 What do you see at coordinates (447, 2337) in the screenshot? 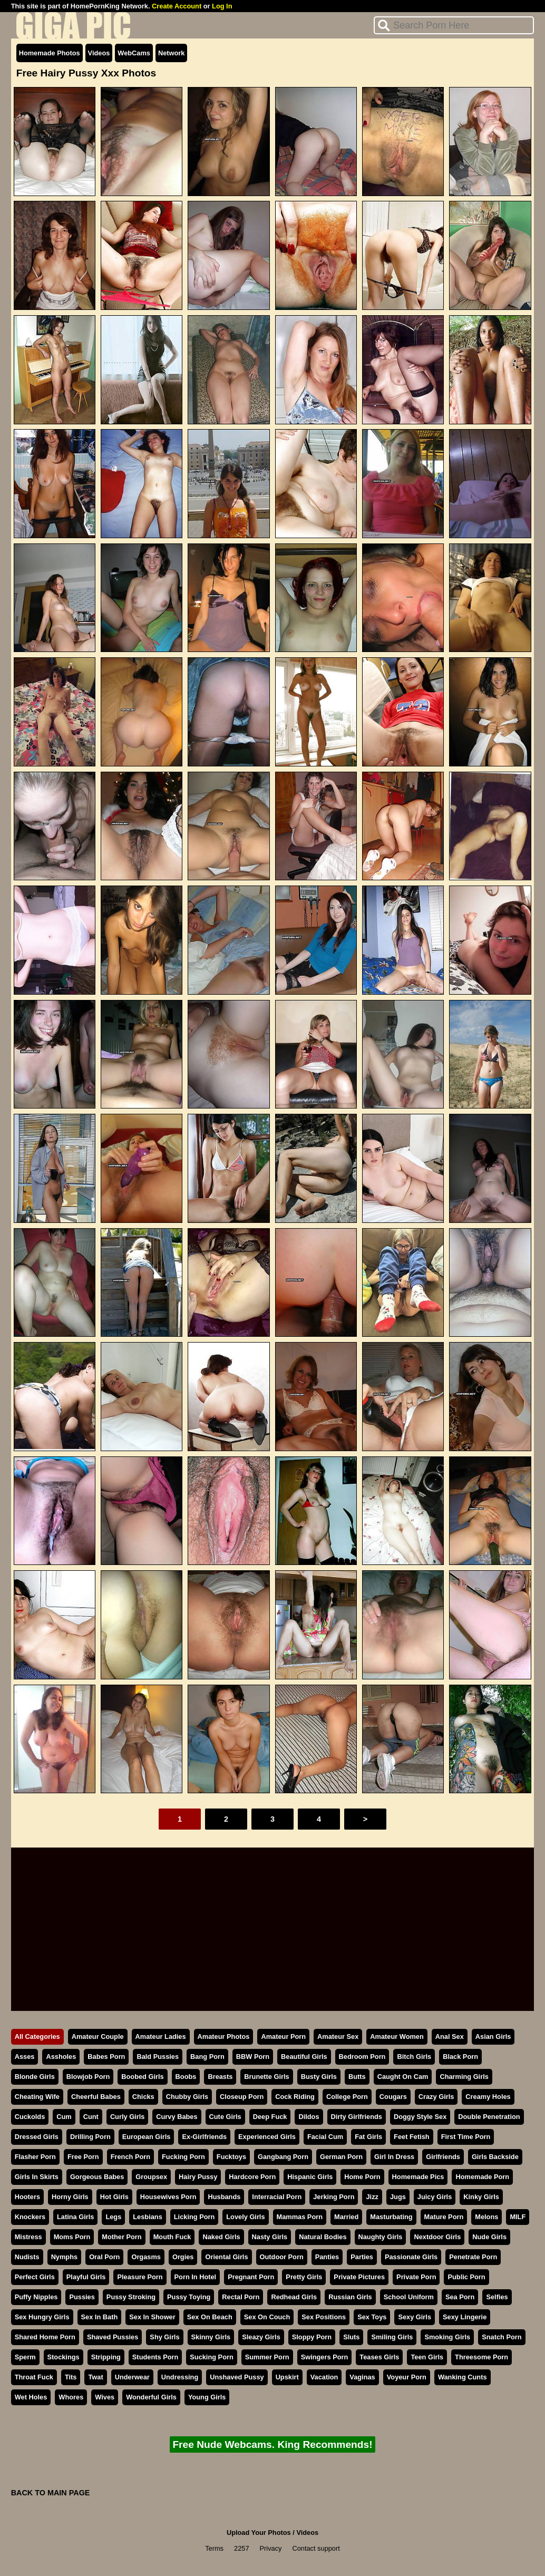
I see `Smoking Girls` at bounding box center [447, 2337].